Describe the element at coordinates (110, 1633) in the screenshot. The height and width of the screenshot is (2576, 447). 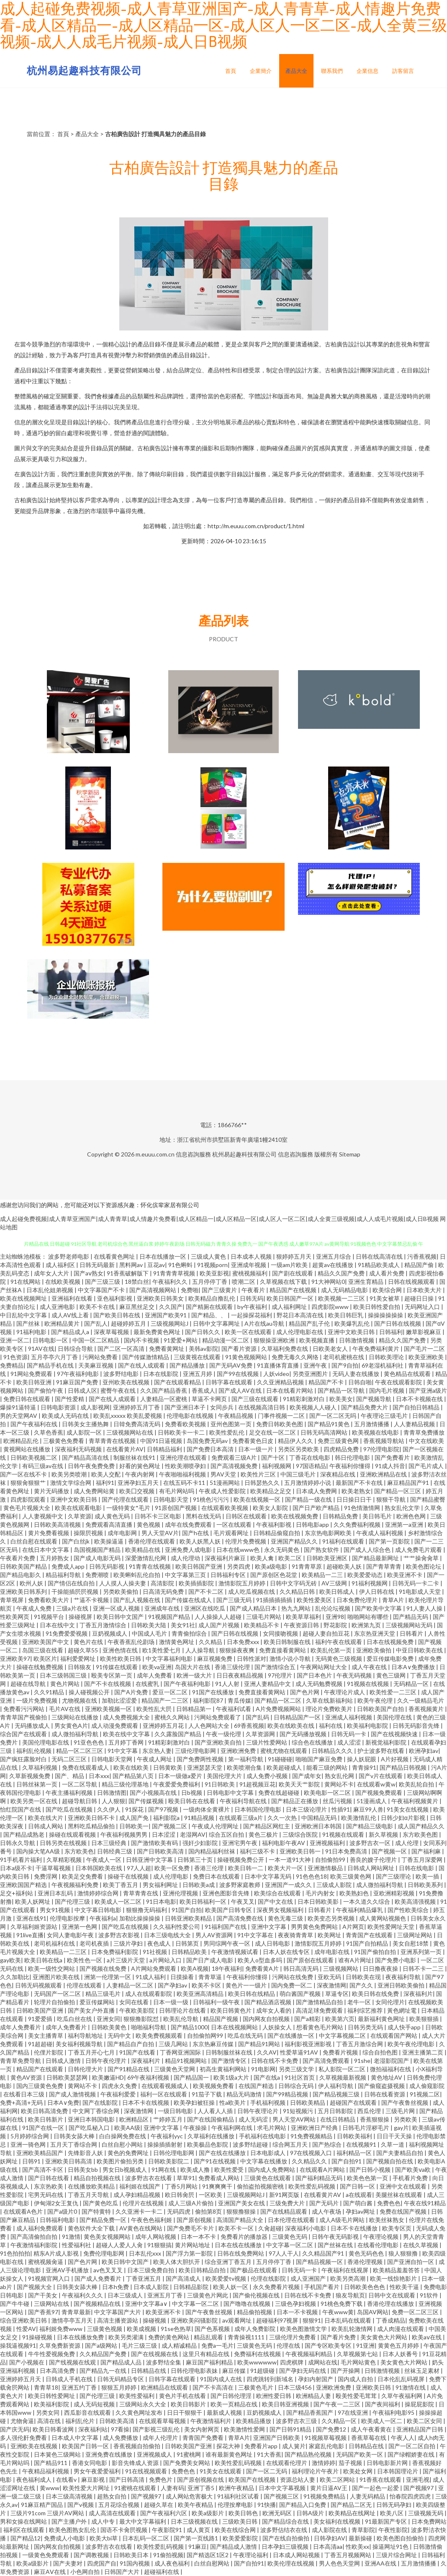
I see `豆奶视频成人` at that location.